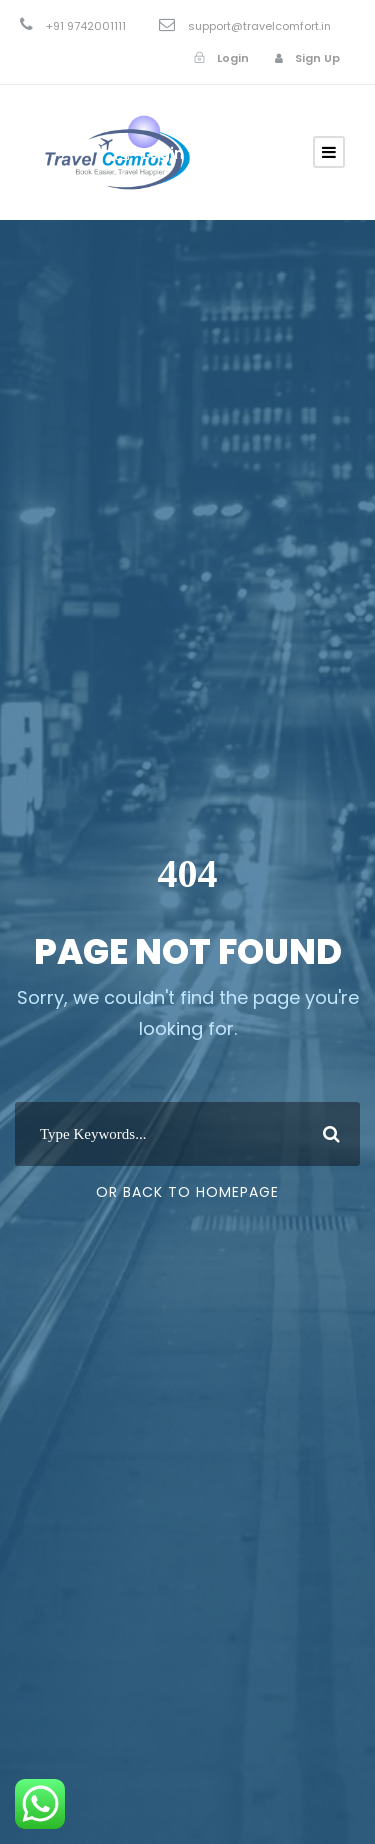 Image resolution: width=375 pixels, height=1844 pixels. Describe the element at coordinates (187, 1192) in the screenshot. I see `Or Back To Homepage` at that location.